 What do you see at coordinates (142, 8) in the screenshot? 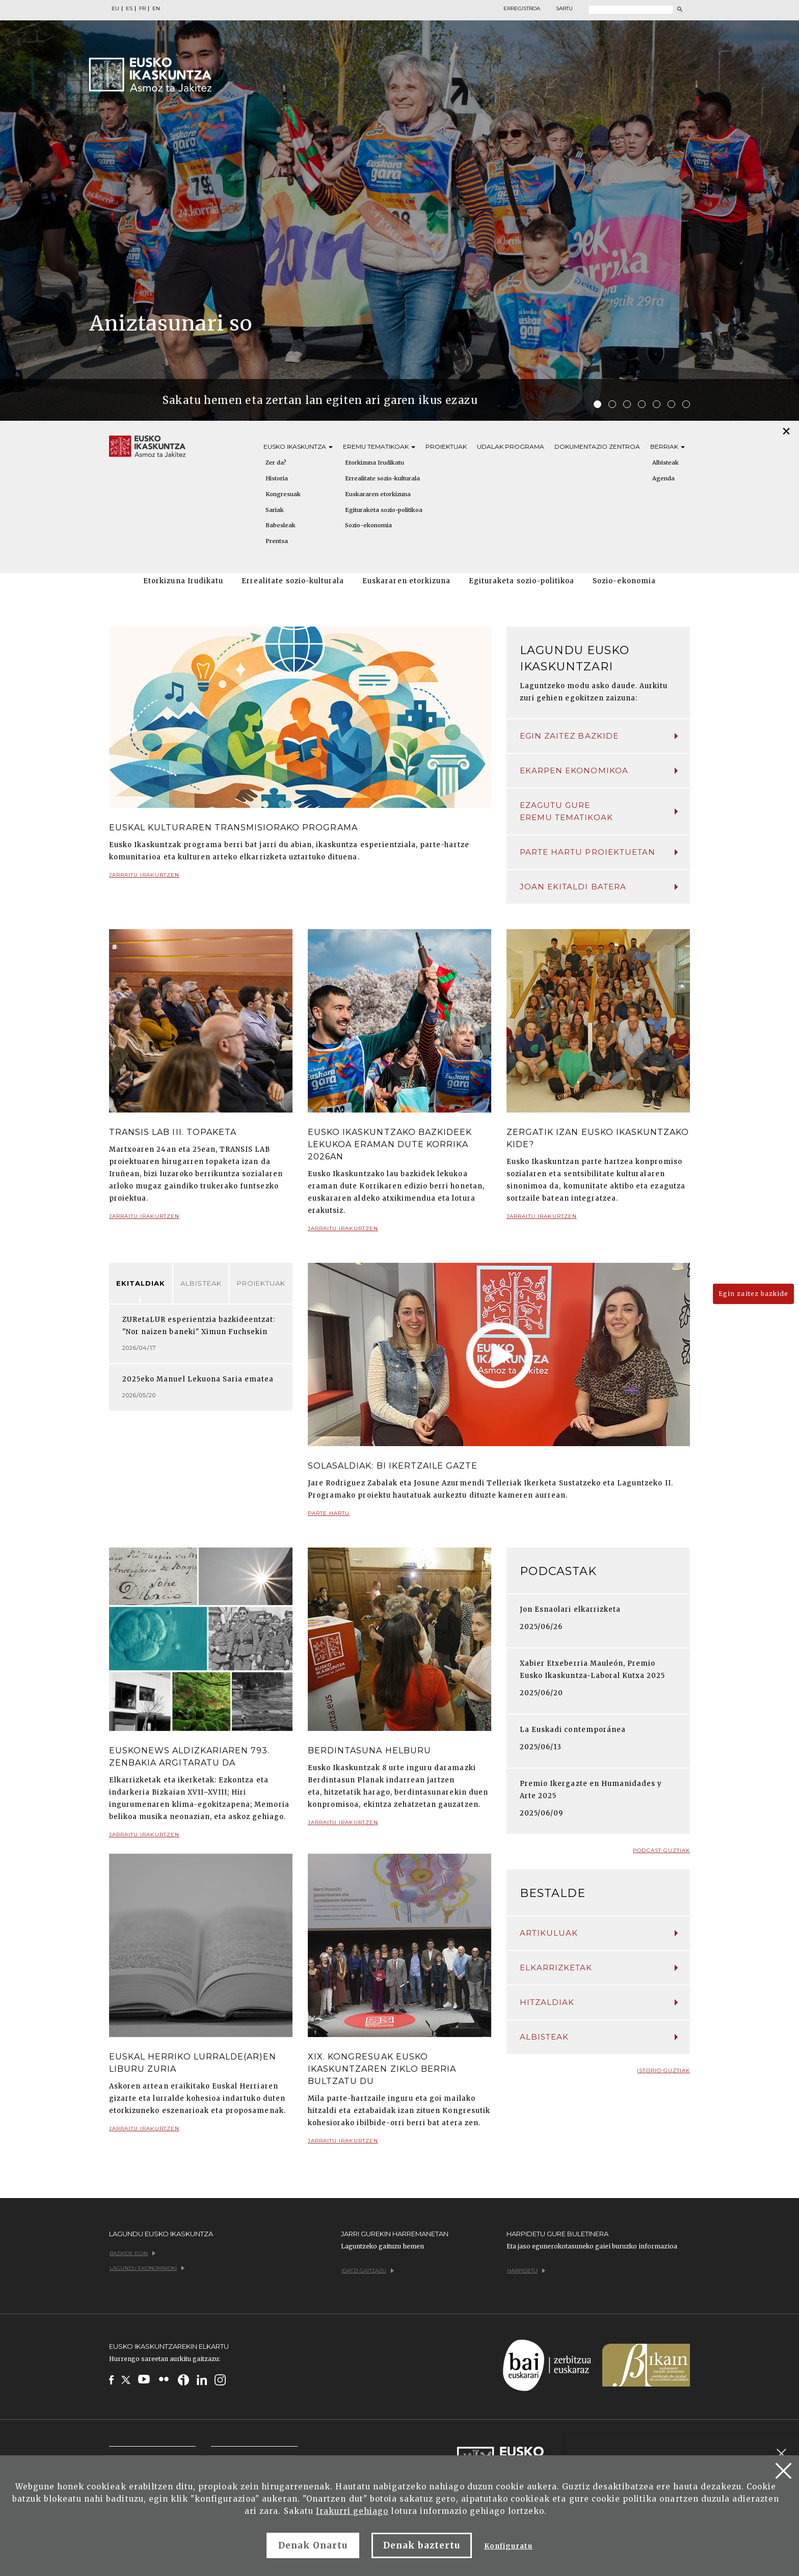
I see `FR` at bounding box center [142, 8].